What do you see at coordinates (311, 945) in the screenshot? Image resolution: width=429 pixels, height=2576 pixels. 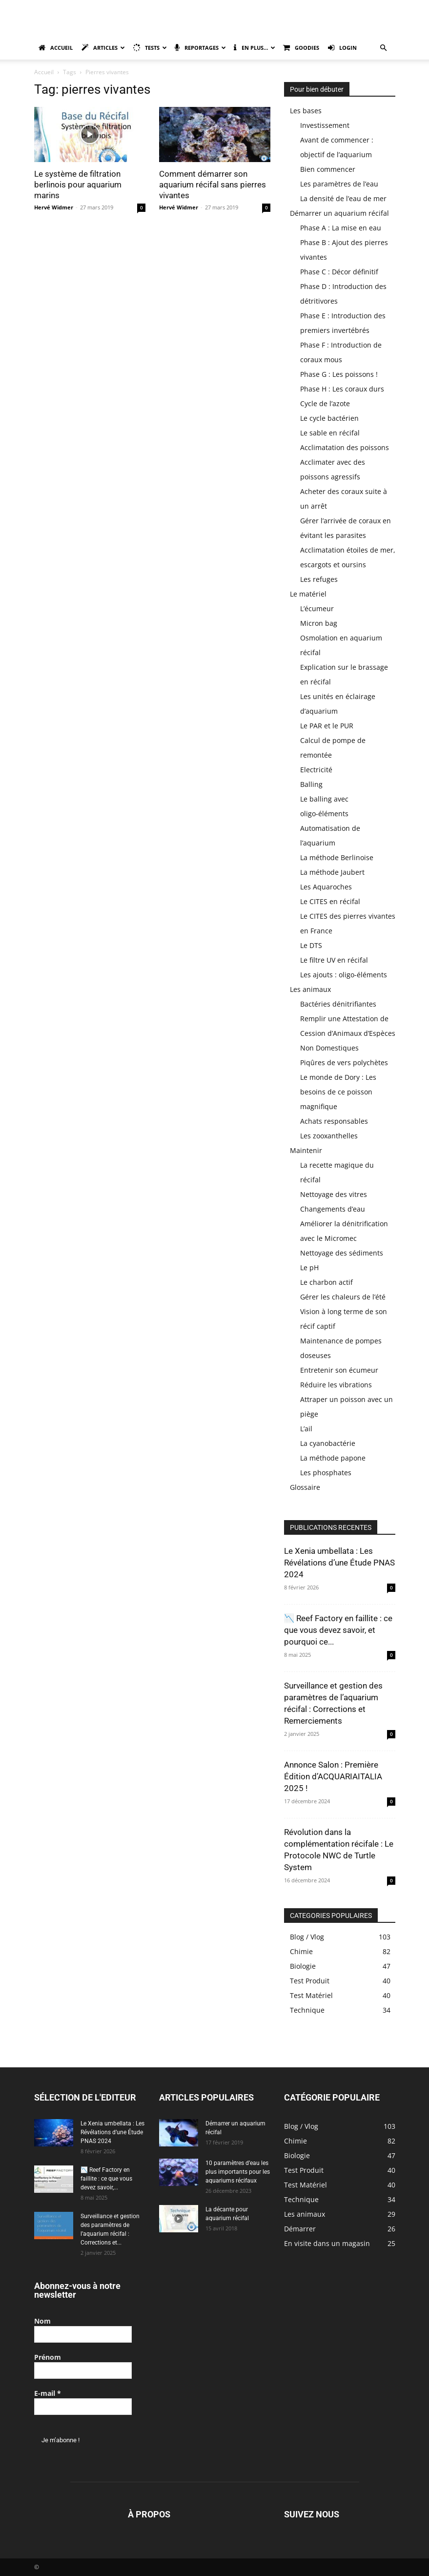 I see `Le DTS` at bounding box center [311, 945].